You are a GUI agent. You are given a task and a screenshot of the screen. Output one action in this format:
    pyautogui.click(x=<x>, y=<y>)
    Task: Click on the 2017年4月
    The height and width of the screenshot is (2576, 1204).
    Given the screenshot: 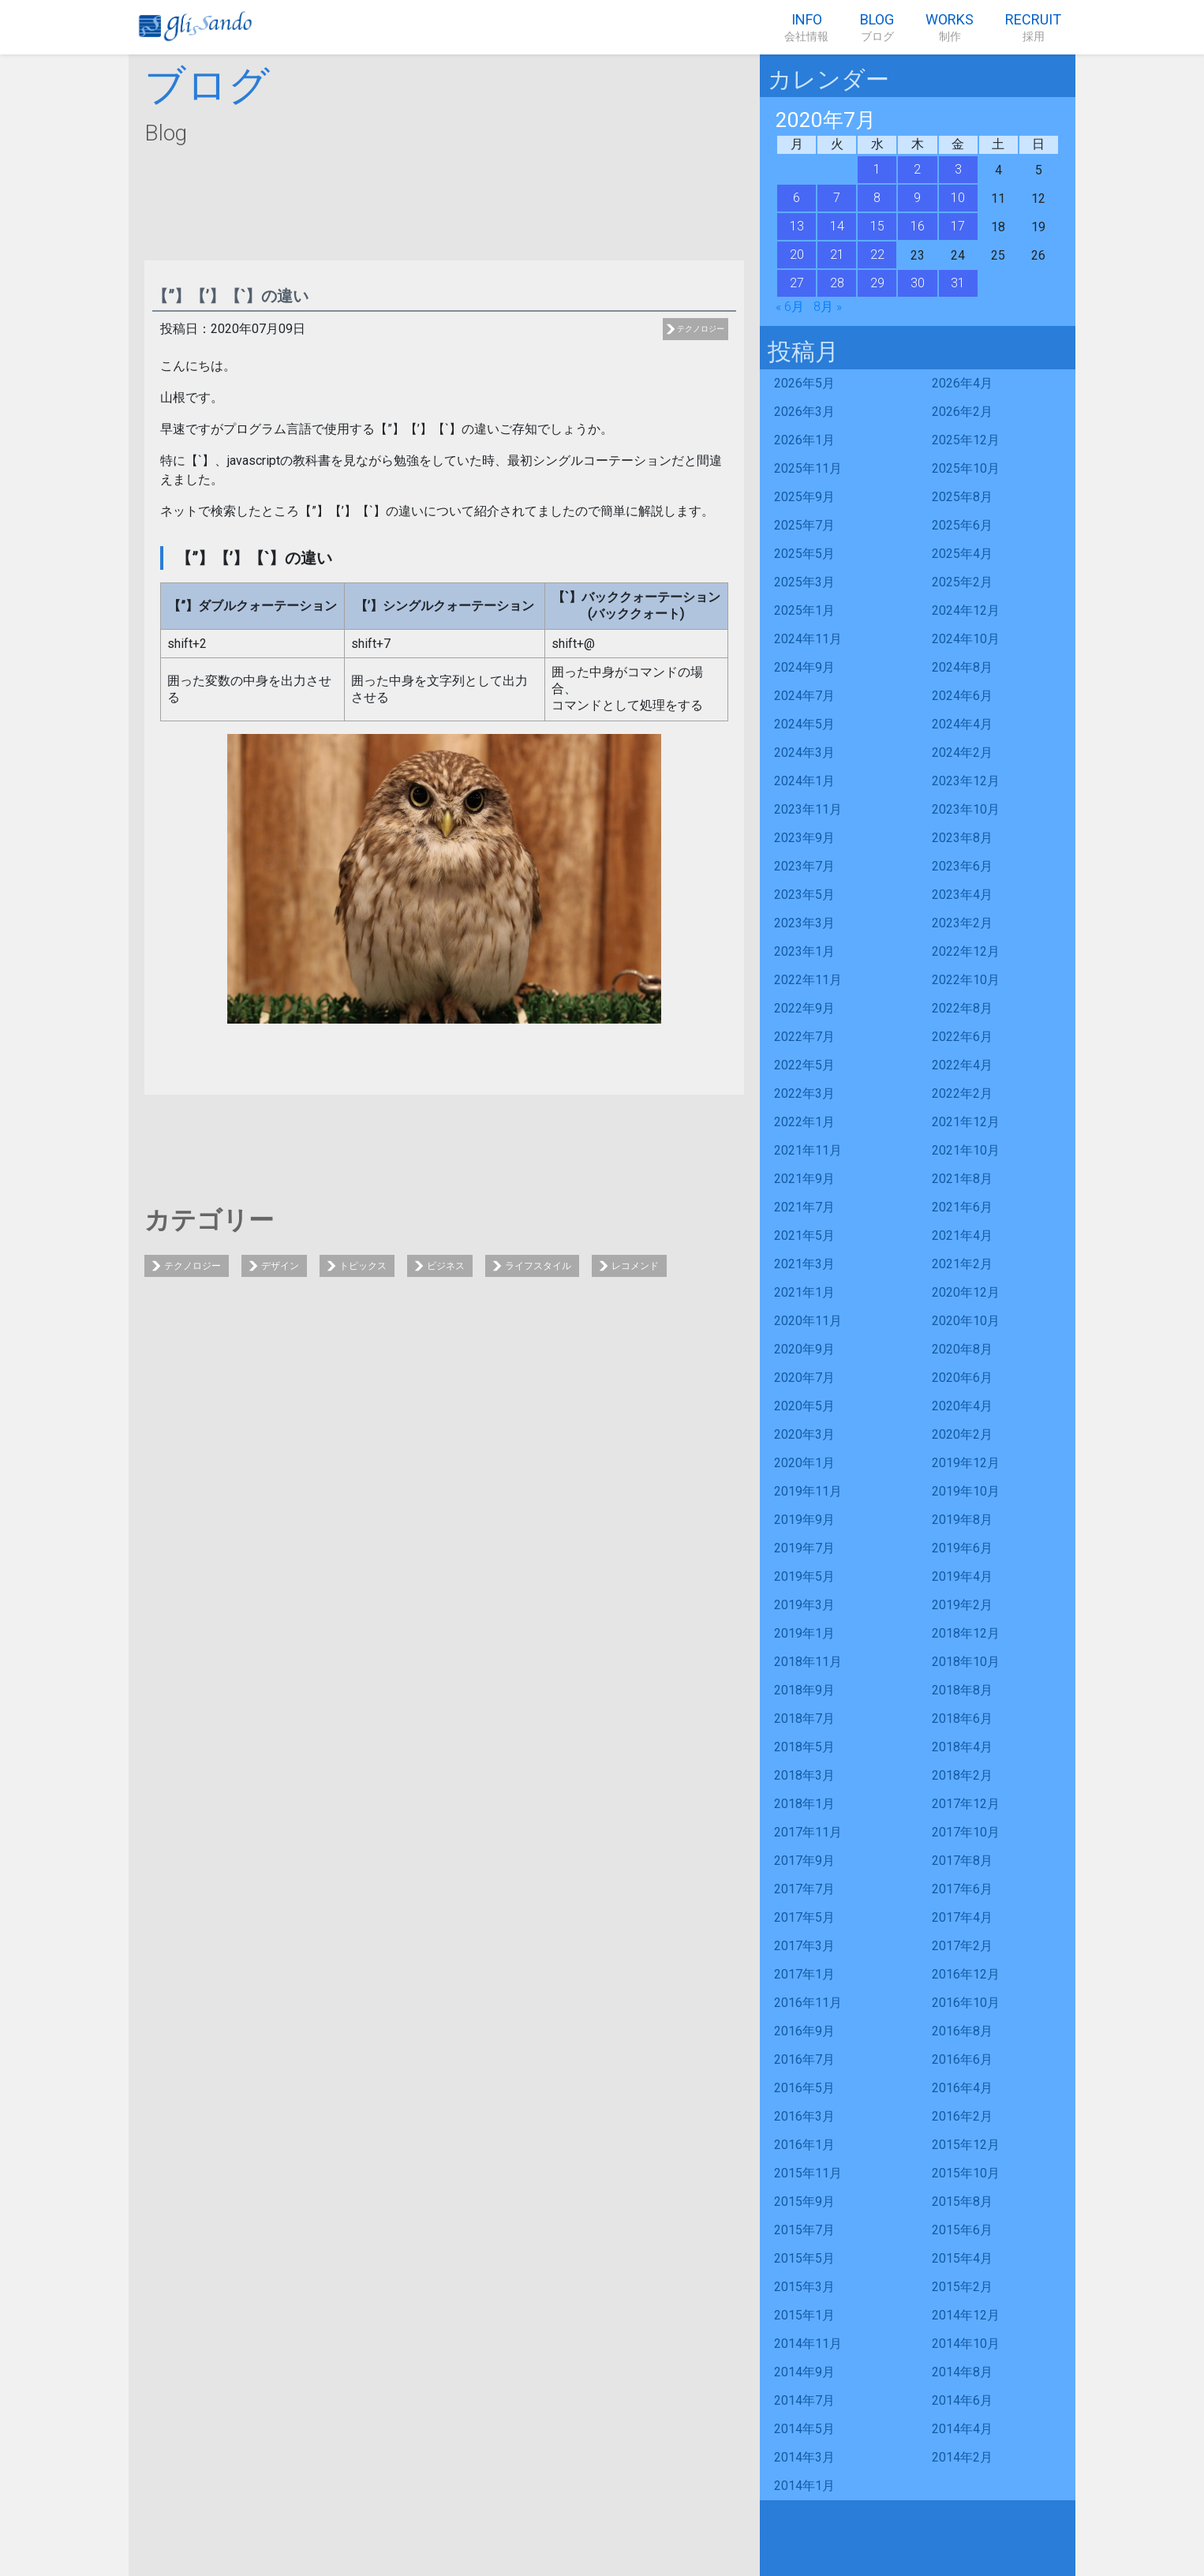 What is the action you would take?
    pyautogui.click(x=962, y=1917)
    